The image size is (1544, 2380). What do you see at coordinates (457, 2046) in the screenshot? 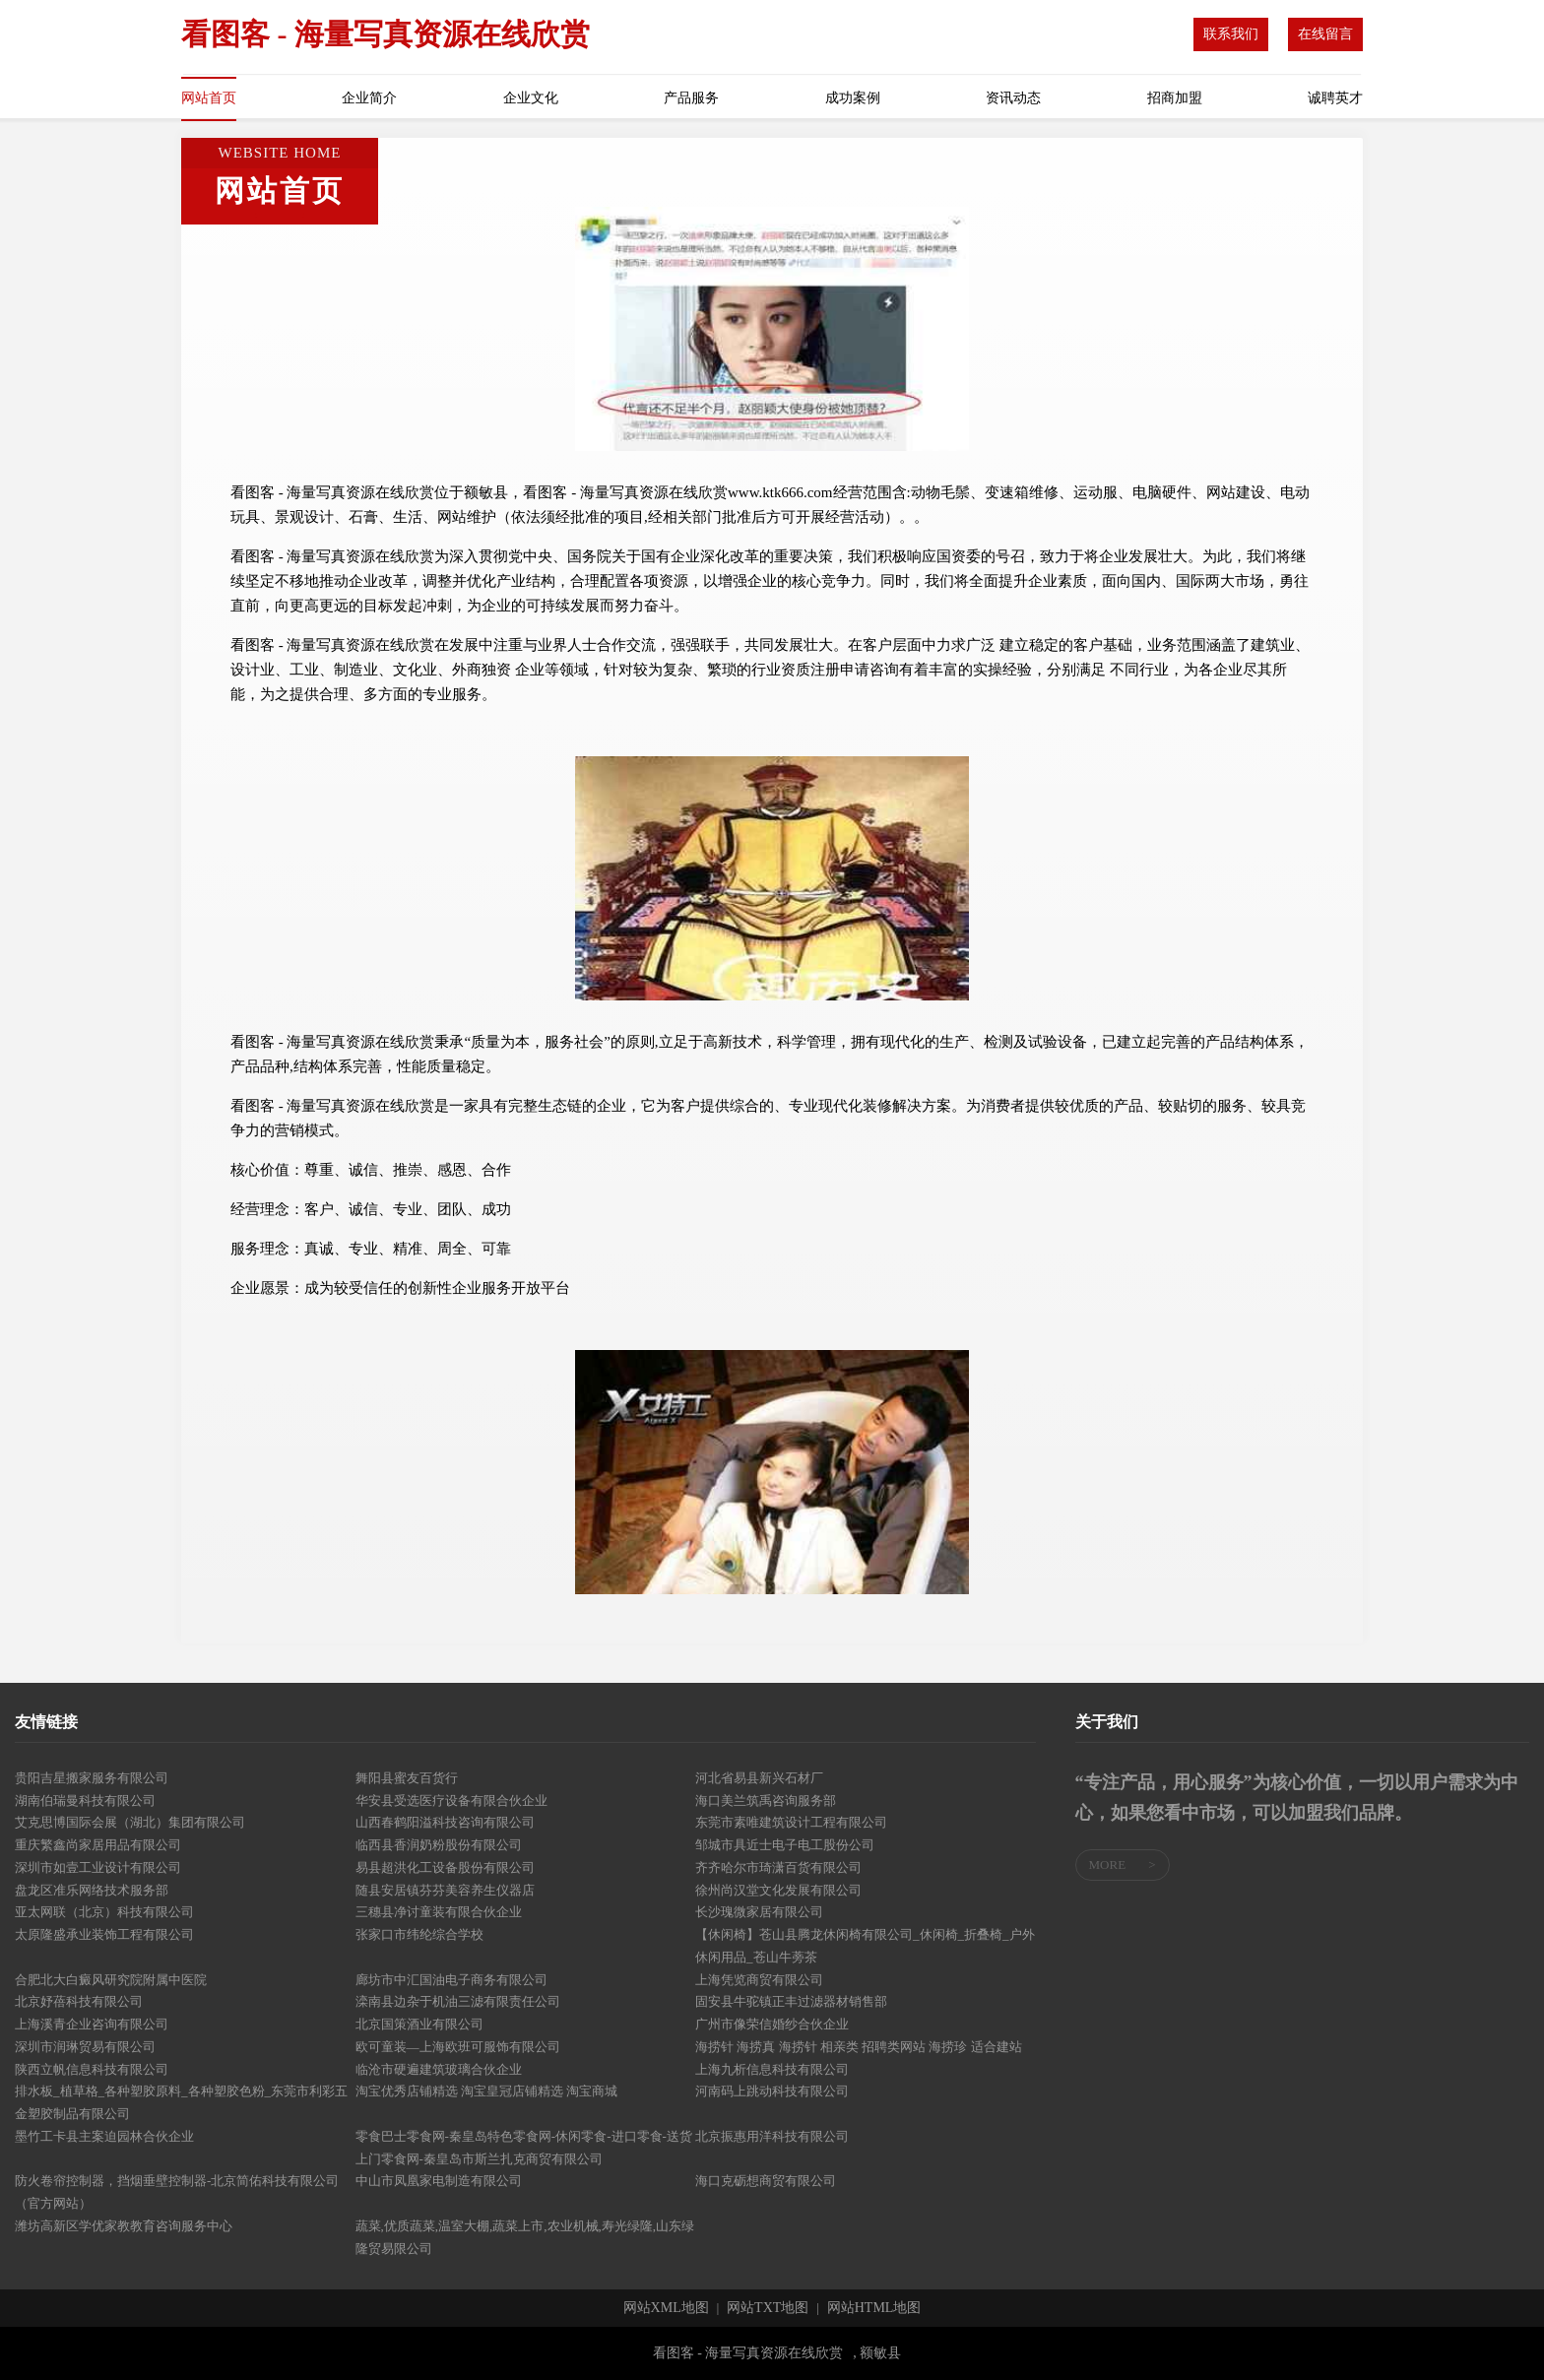
I see `欧可童装—上海欧班可服饰有限公司` at bounding box center [457, 2046].